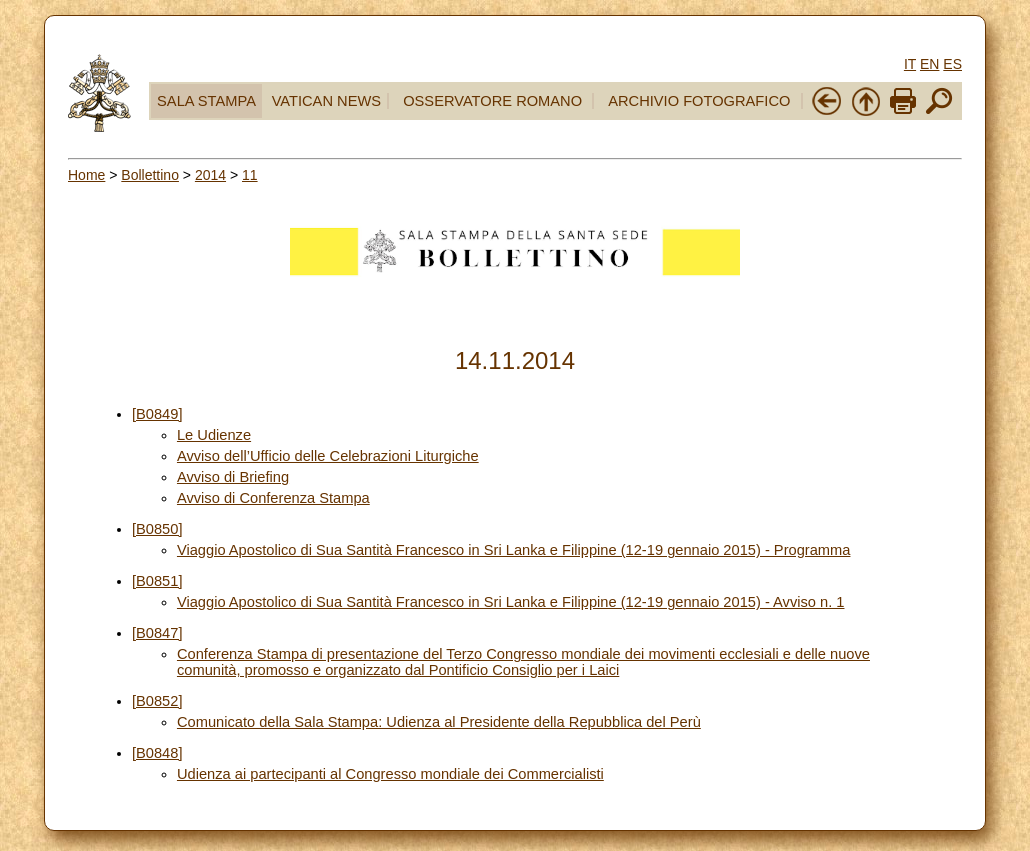 This screenshot has width=1030, height=851. What do you see at coordinates (157, 633) in the screenshot?
I see `[B0847]` at bounding box center [157, 633].